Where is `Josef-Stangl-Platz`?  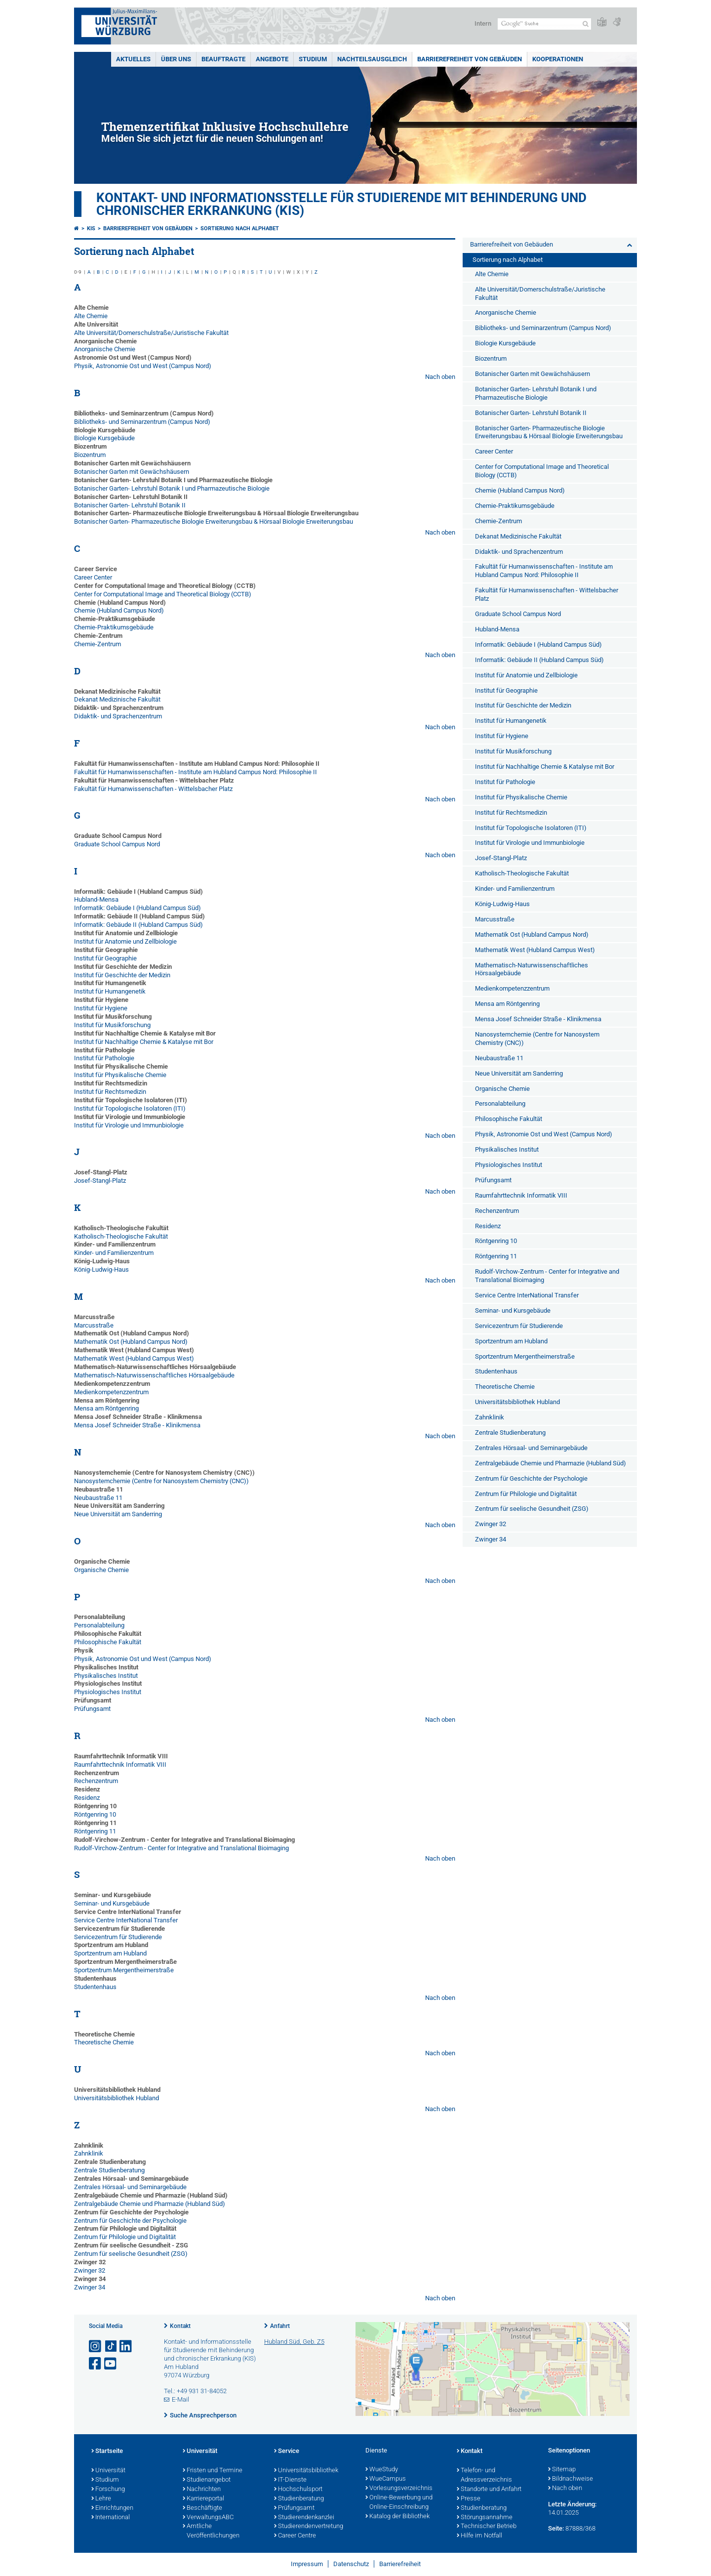
Josef-Stangl-Platz is located at coordinates (100, 1180).